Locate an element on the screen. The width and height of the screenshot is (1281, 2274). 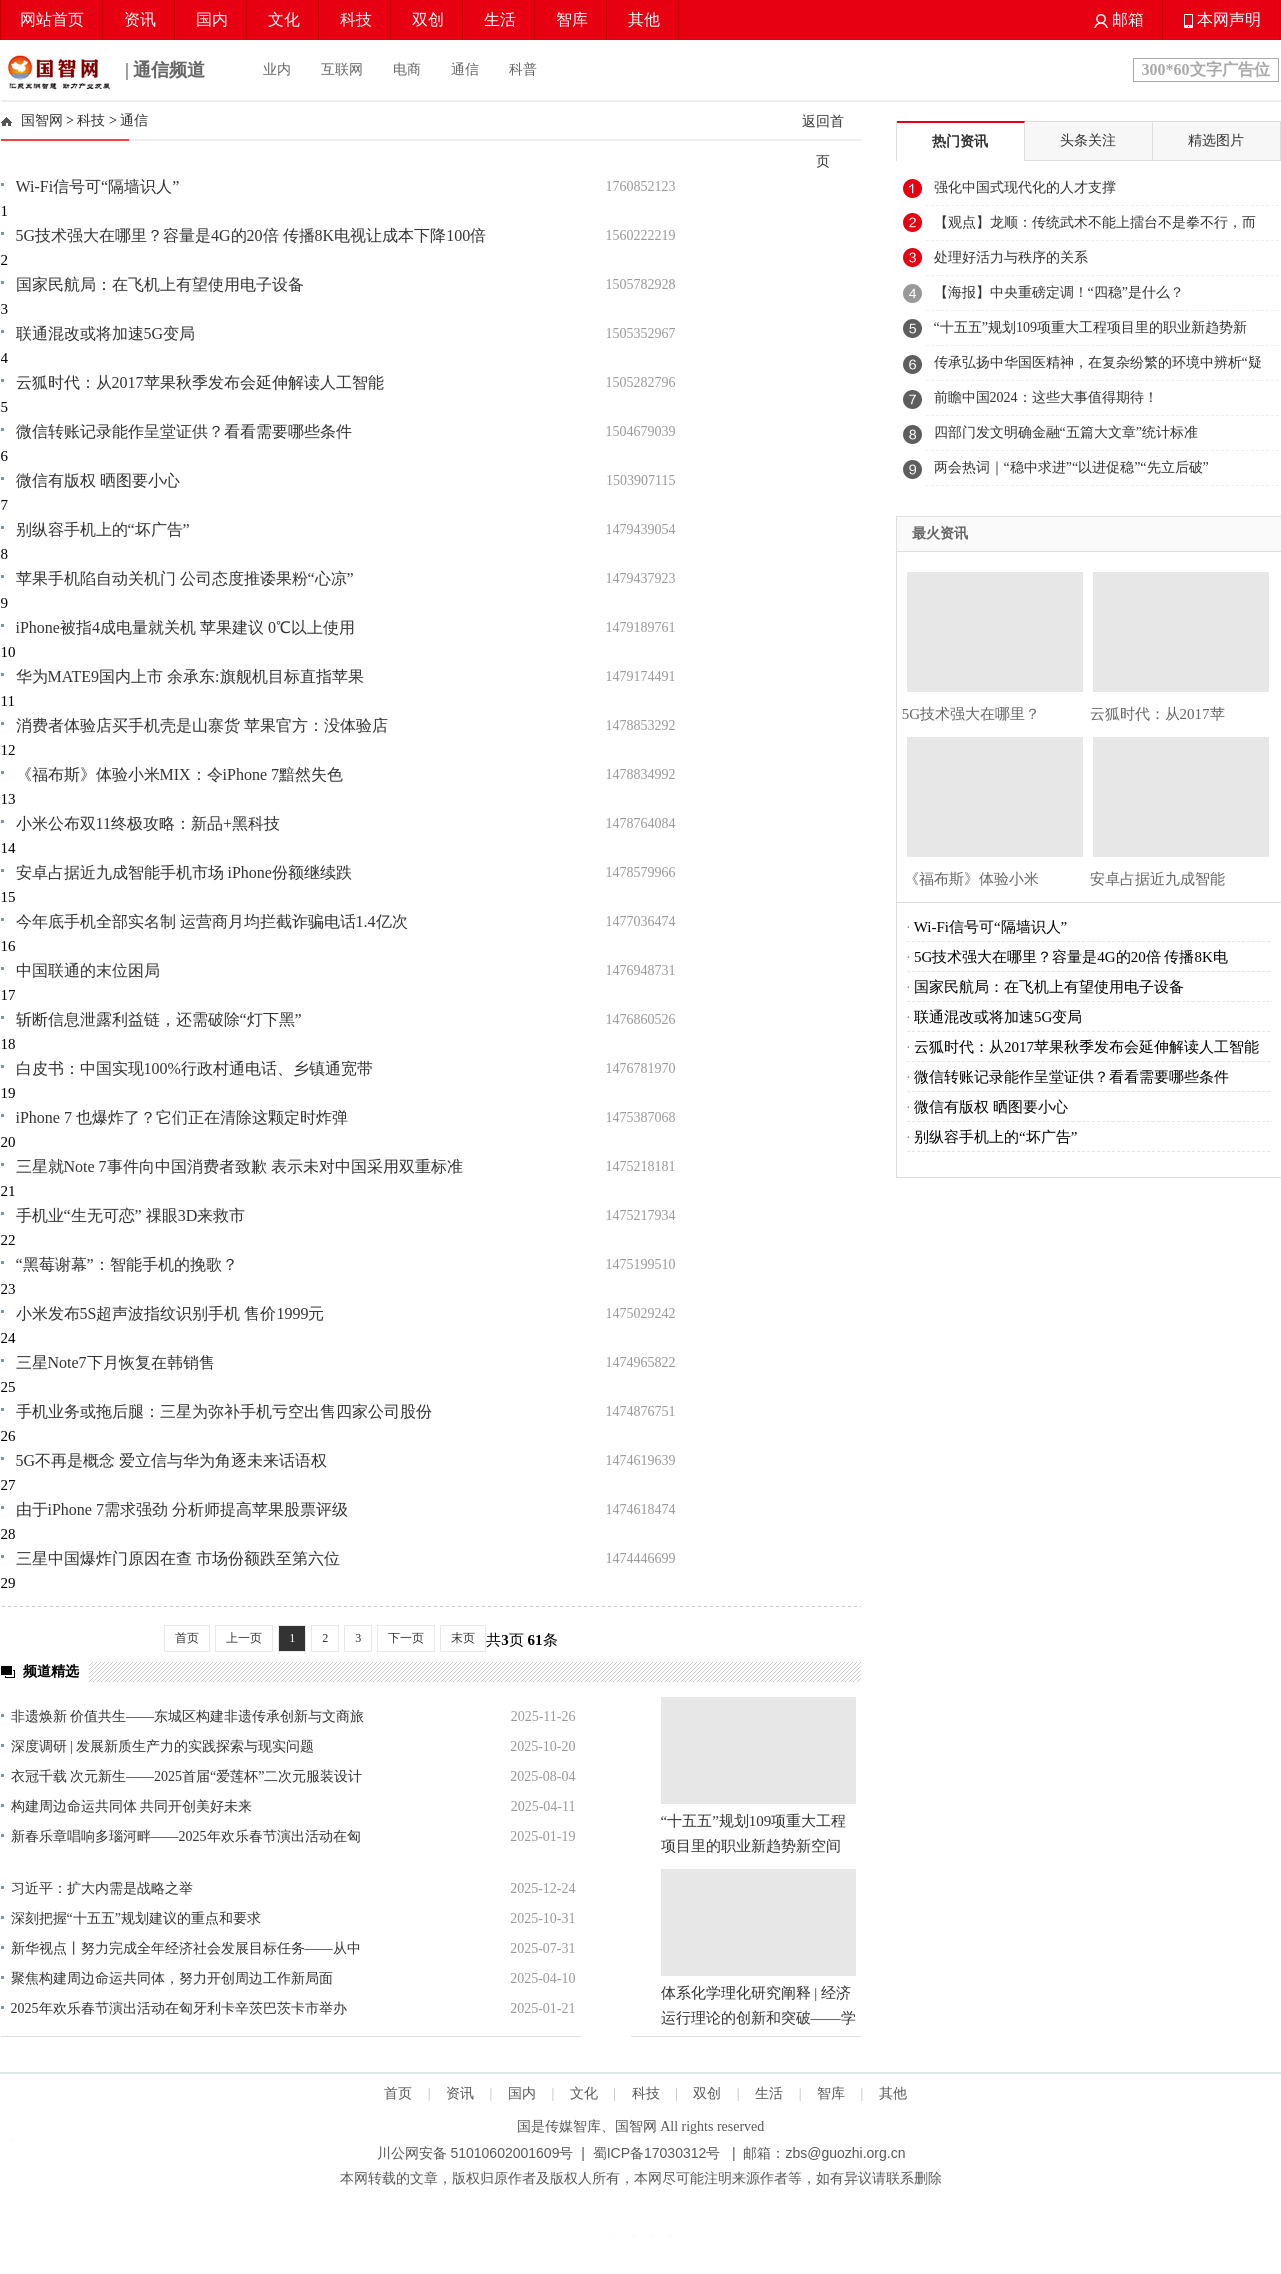
强化中国式现代化的人才支撑 is located at coordinates (1025, 187).